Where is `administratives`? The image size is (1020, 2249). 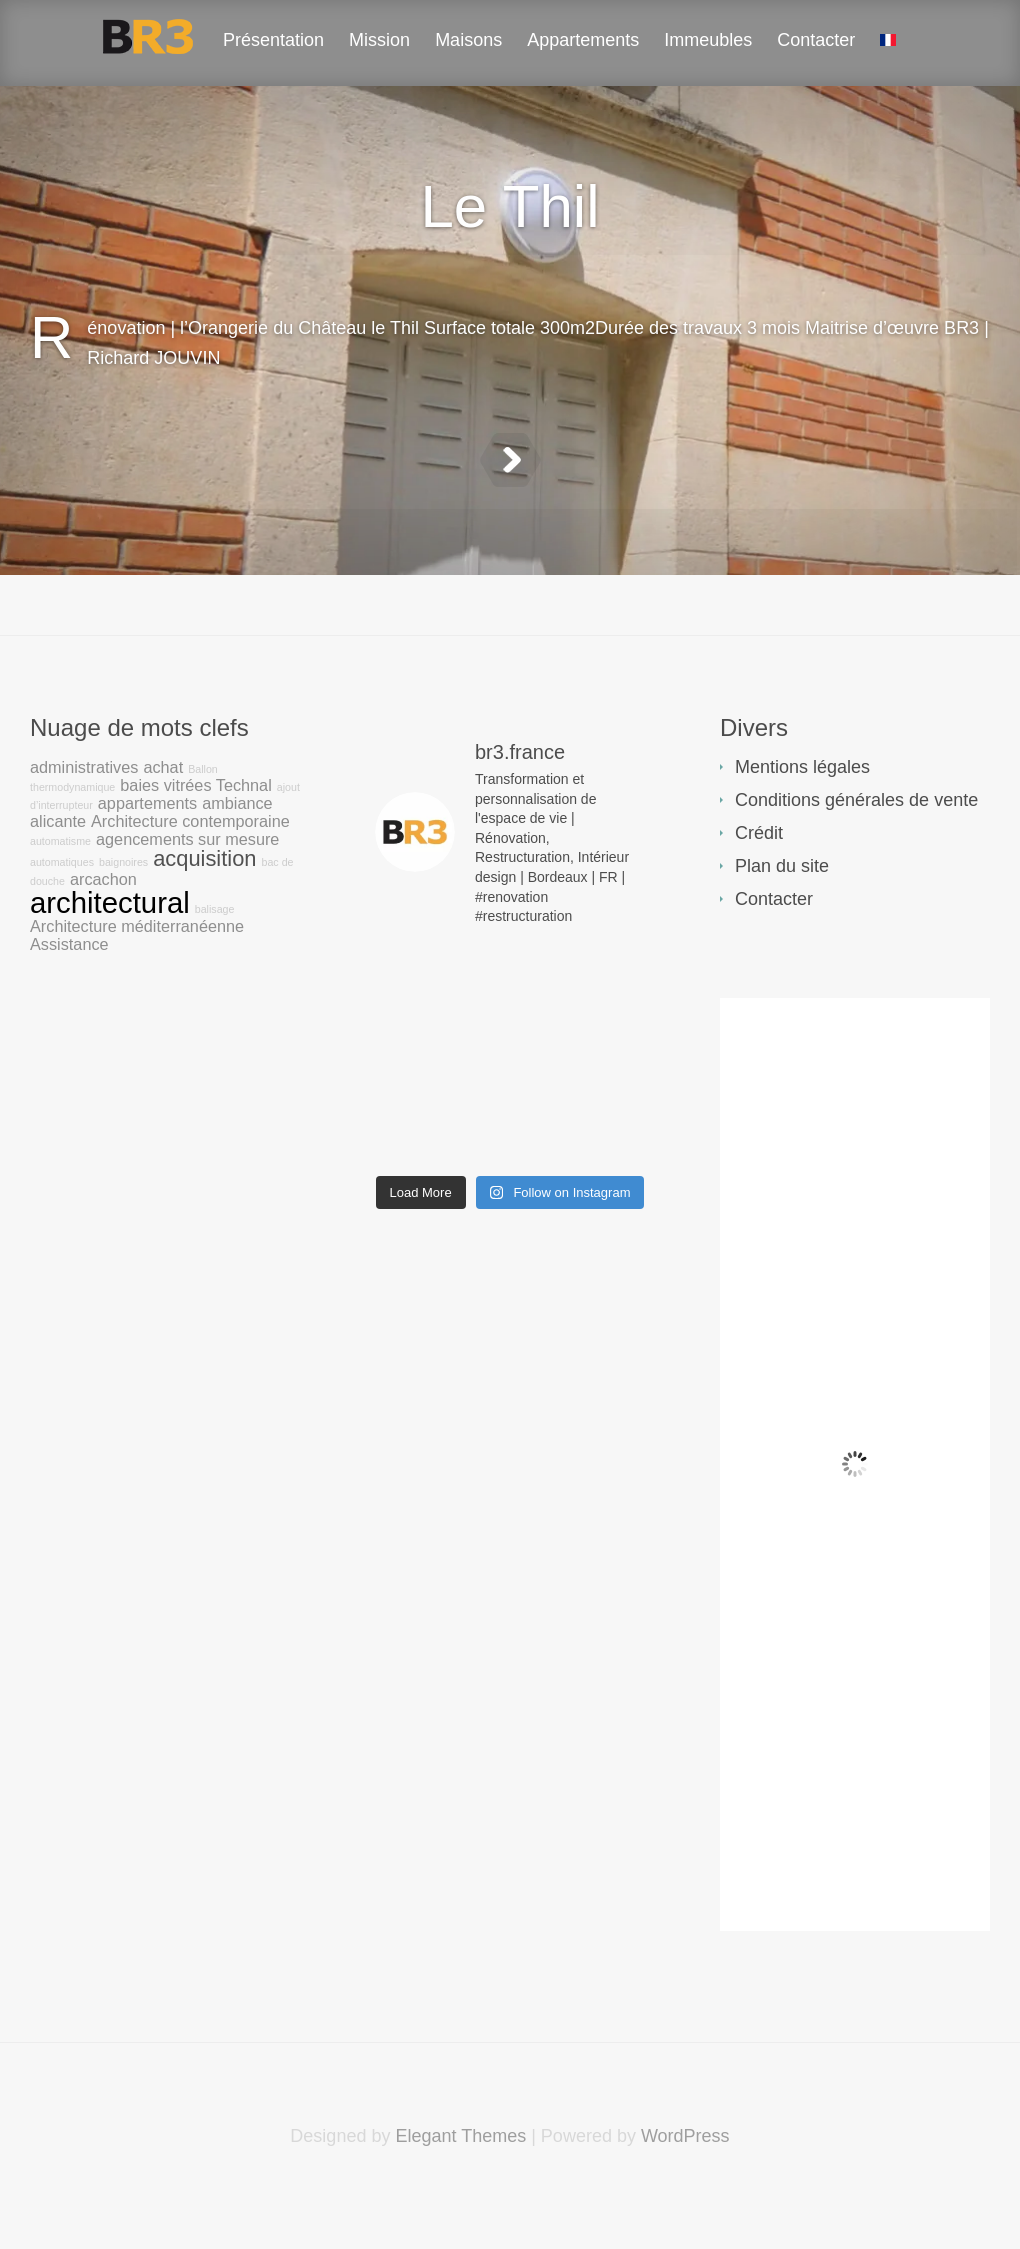 administratives is located at coordinates (84, 817).